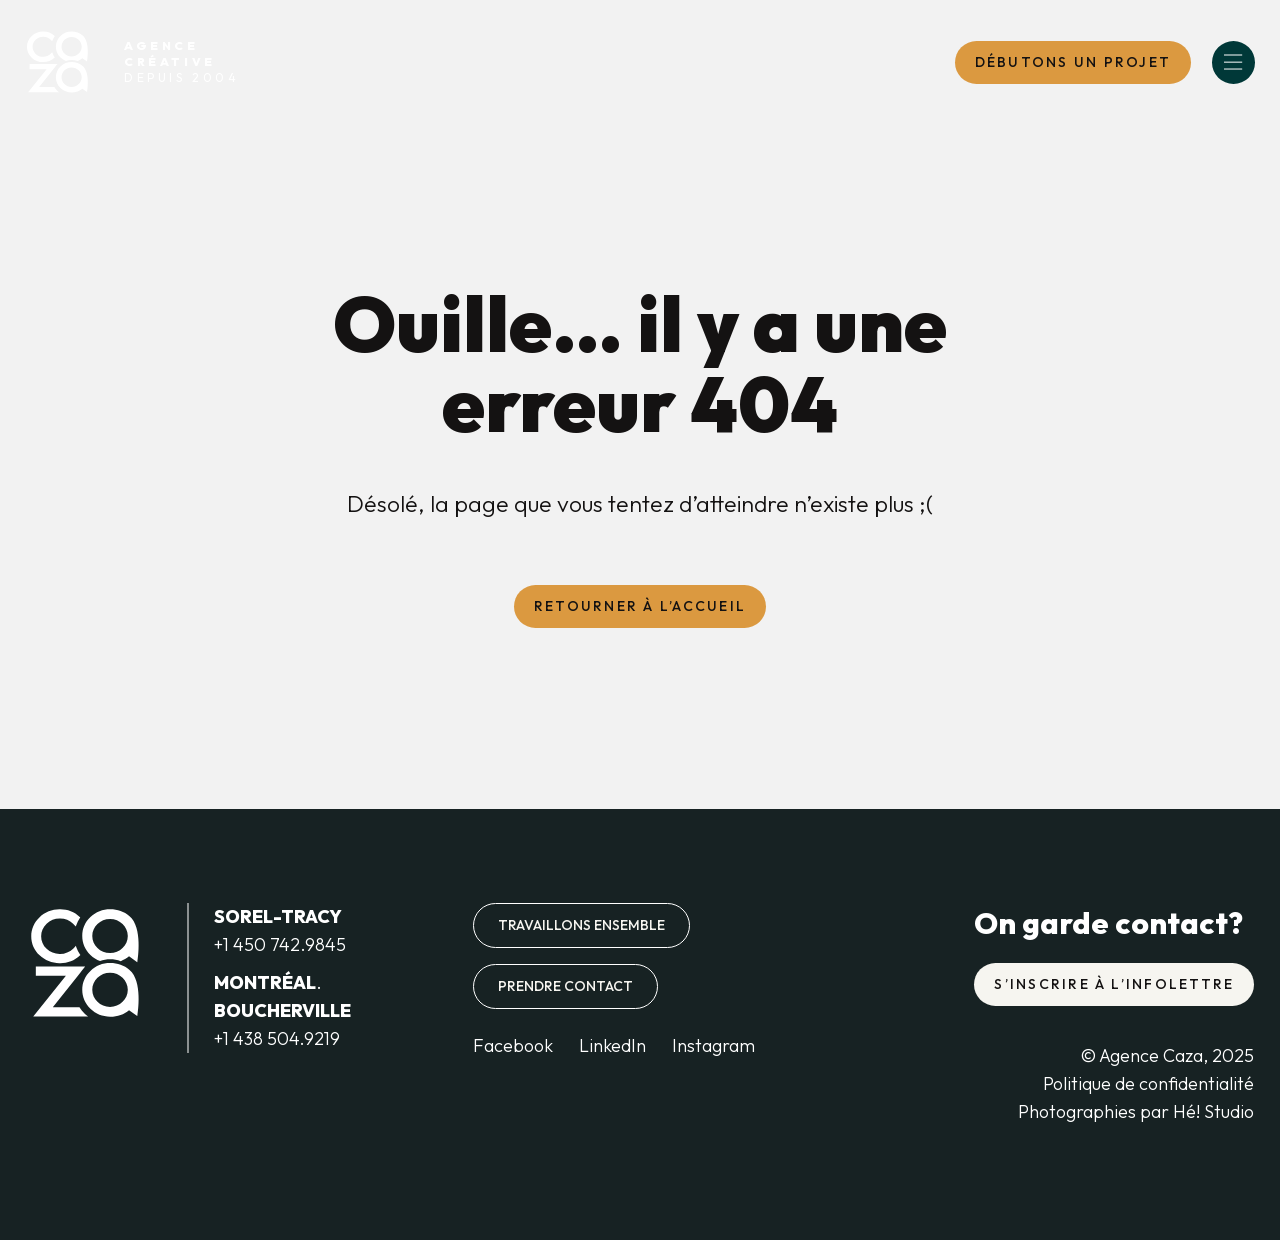 The width and height of the screenshot is (1280, 1240). Describe the element at coordinates (565, 986) in the screenshot. I see `Prendre contact` at that location.